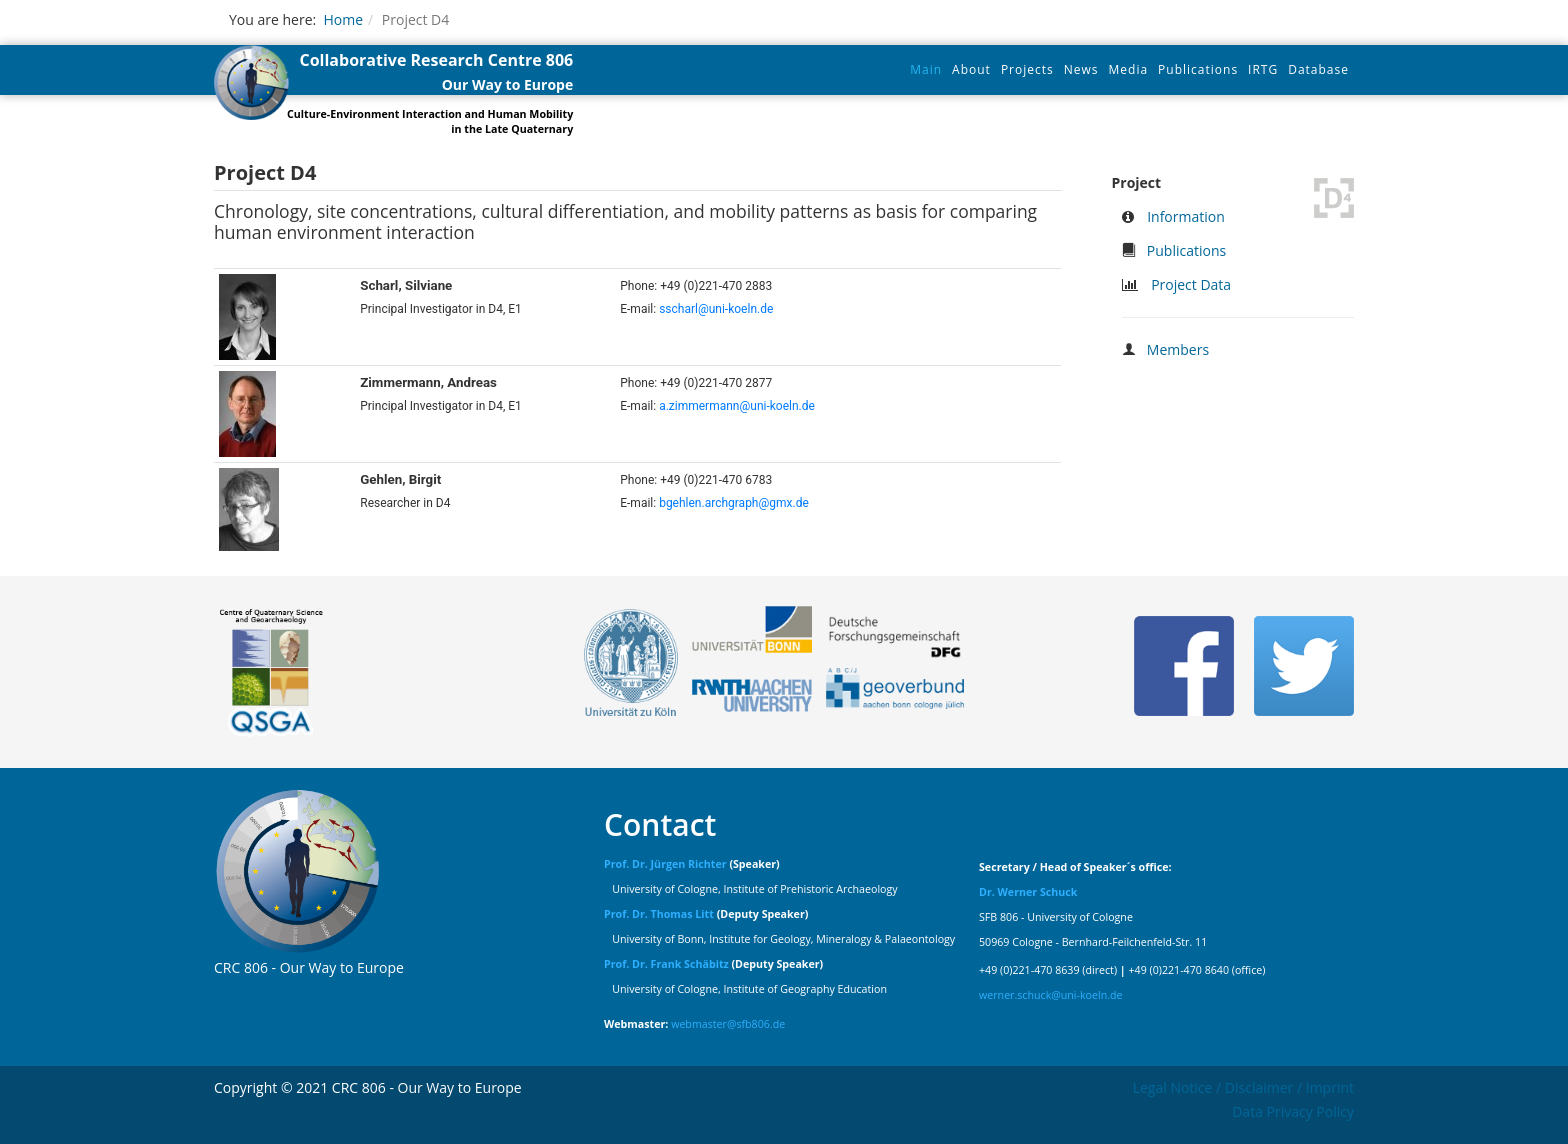 This screenshot has height=1144, width=1568. Describe the element at coordinates (1178, 349) in the screenshot. I see `Members` at that location.